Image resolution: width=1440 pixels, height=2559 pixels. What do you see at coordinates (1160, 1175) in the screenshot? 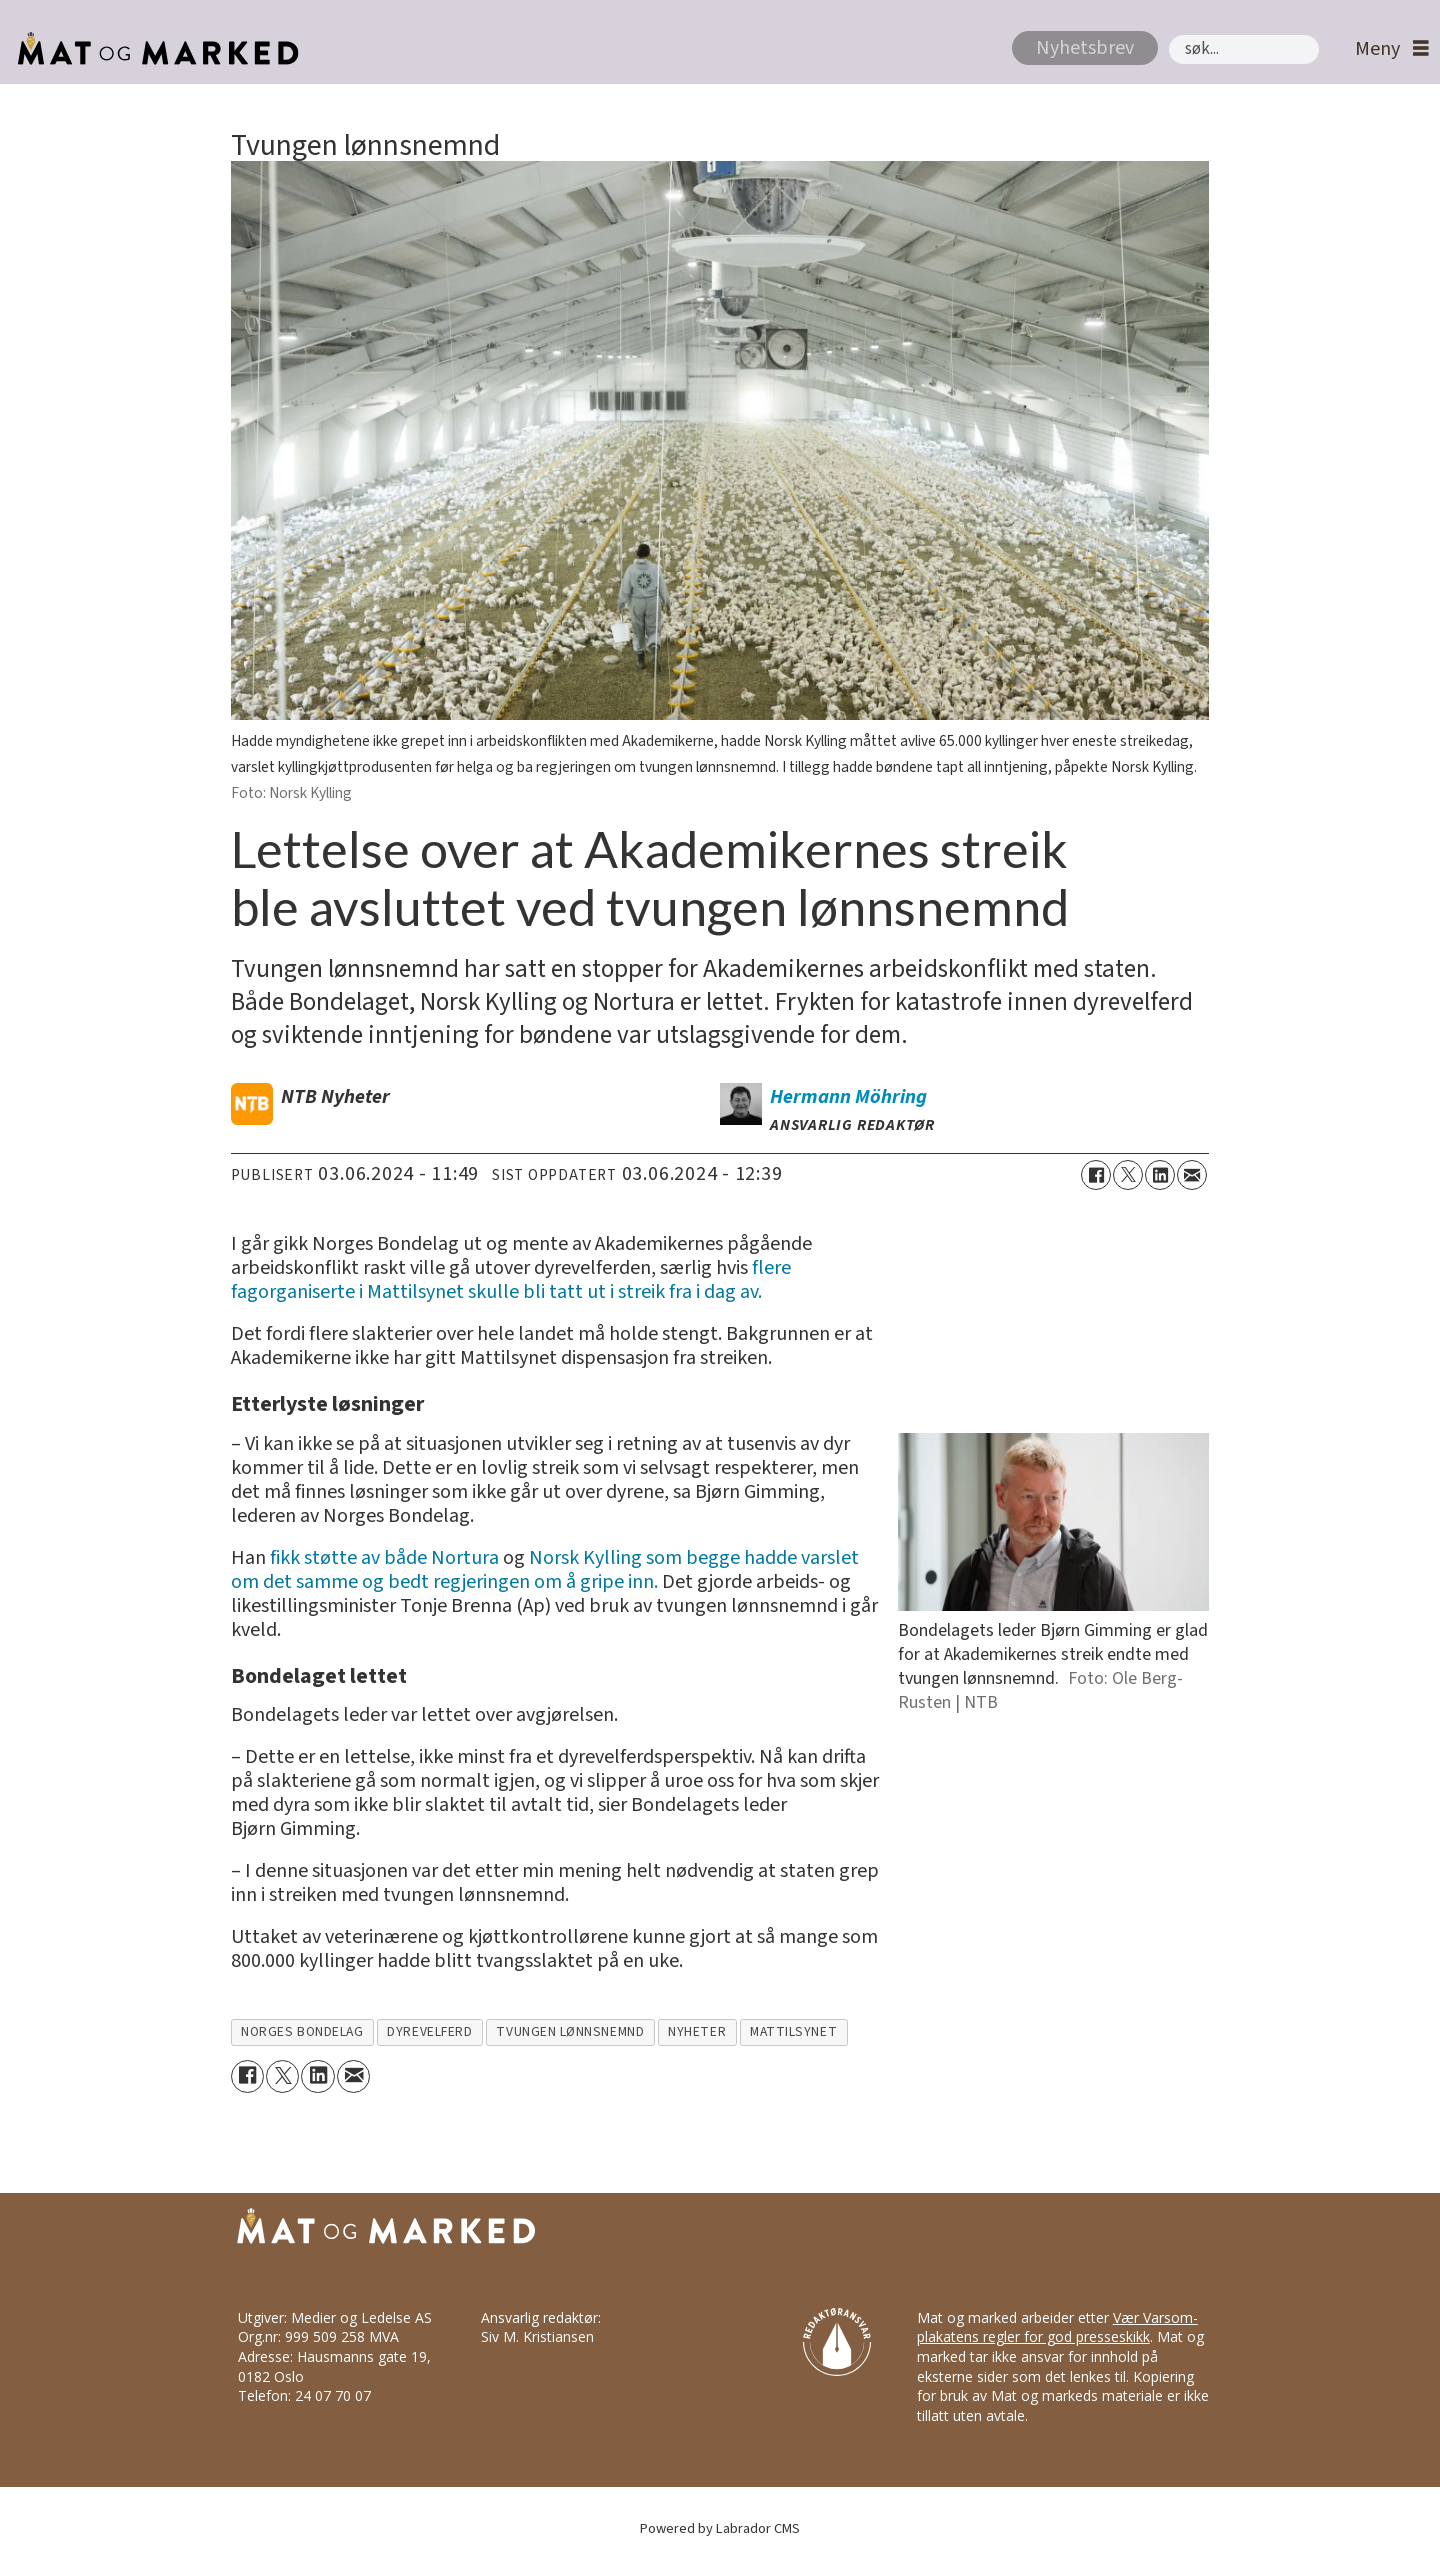
I see `[Del på LinkedIn]` at bounding box center [1160, 1175].